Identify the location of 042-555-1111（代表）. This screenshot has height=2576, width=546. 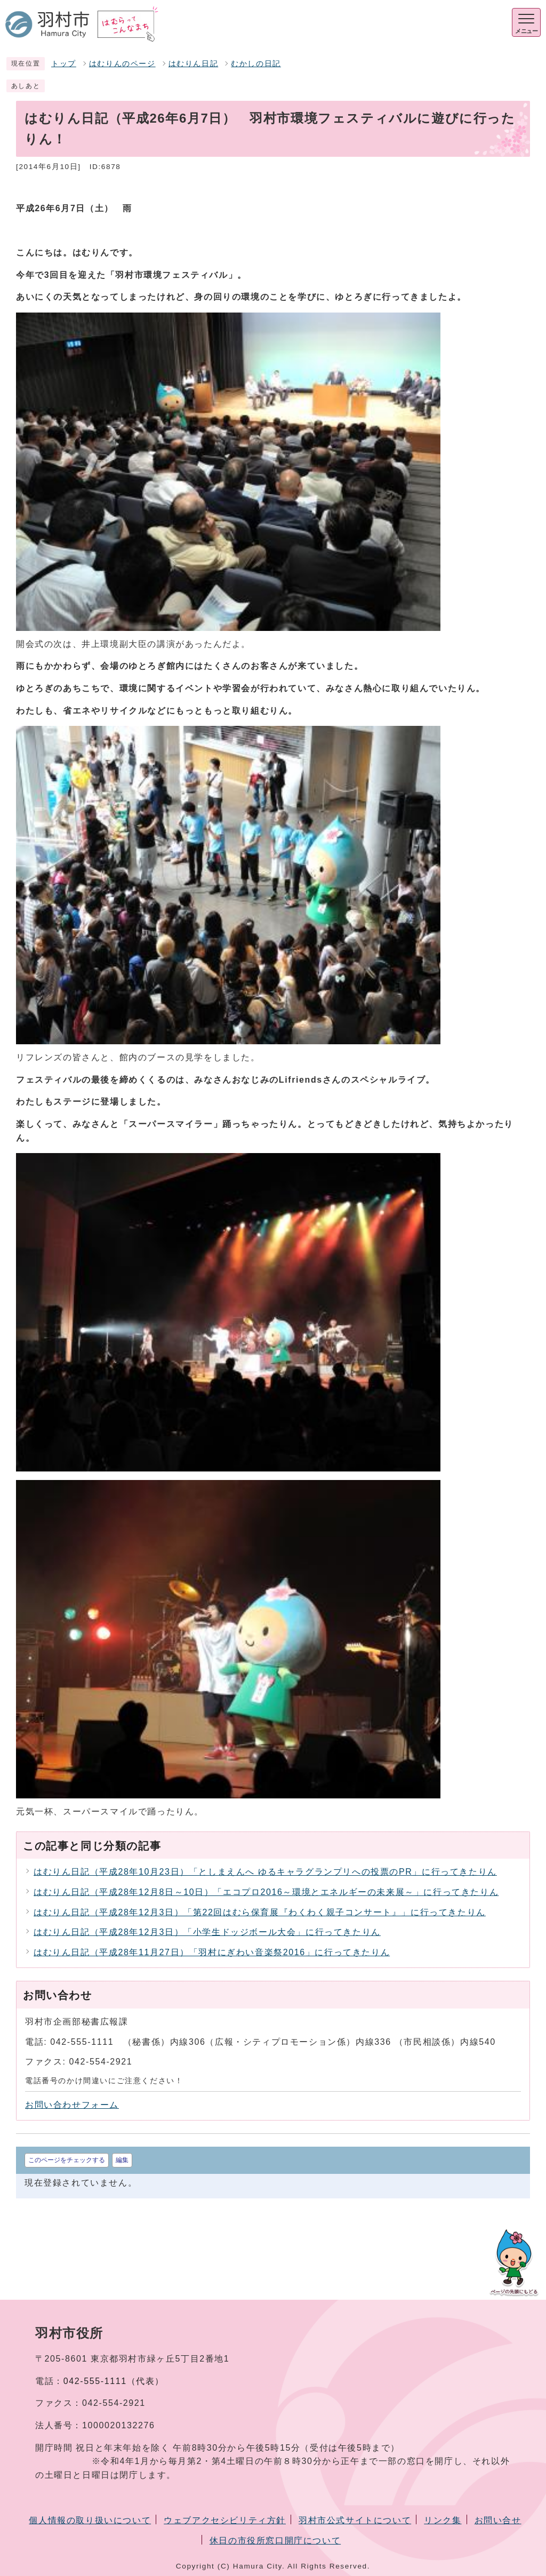
(113, 2381).